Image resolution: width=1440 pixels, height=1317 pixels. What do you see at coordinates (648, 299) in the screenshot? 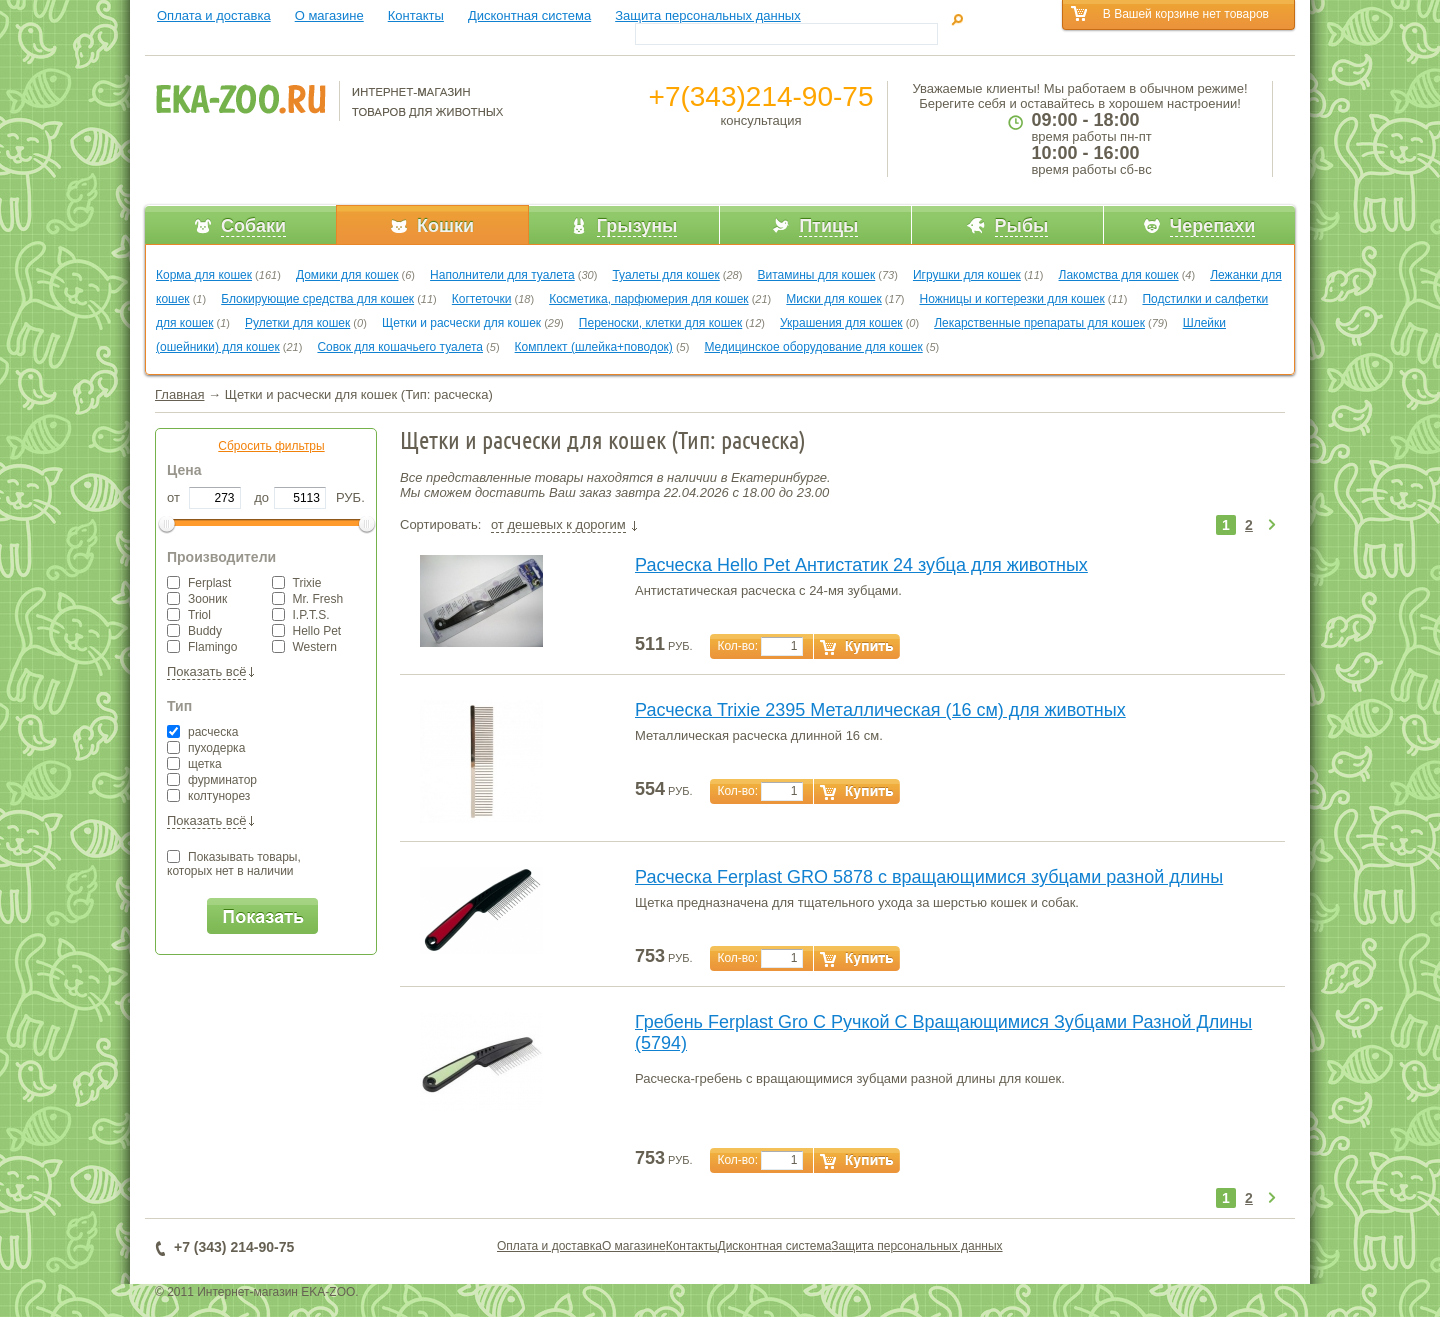
I see `Косметика, парфюмерия для кошек` at bounding box center [648, 299].